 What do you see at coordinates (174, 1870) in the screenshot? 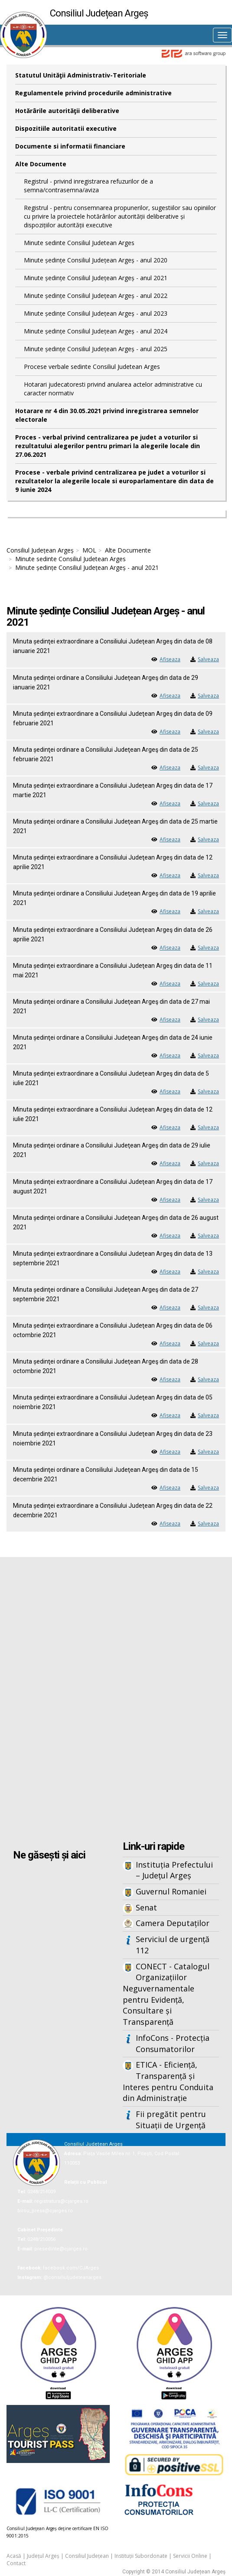
I see `Instituția Prefectului – Județul Argeș` at bounding box center [174, 1870].